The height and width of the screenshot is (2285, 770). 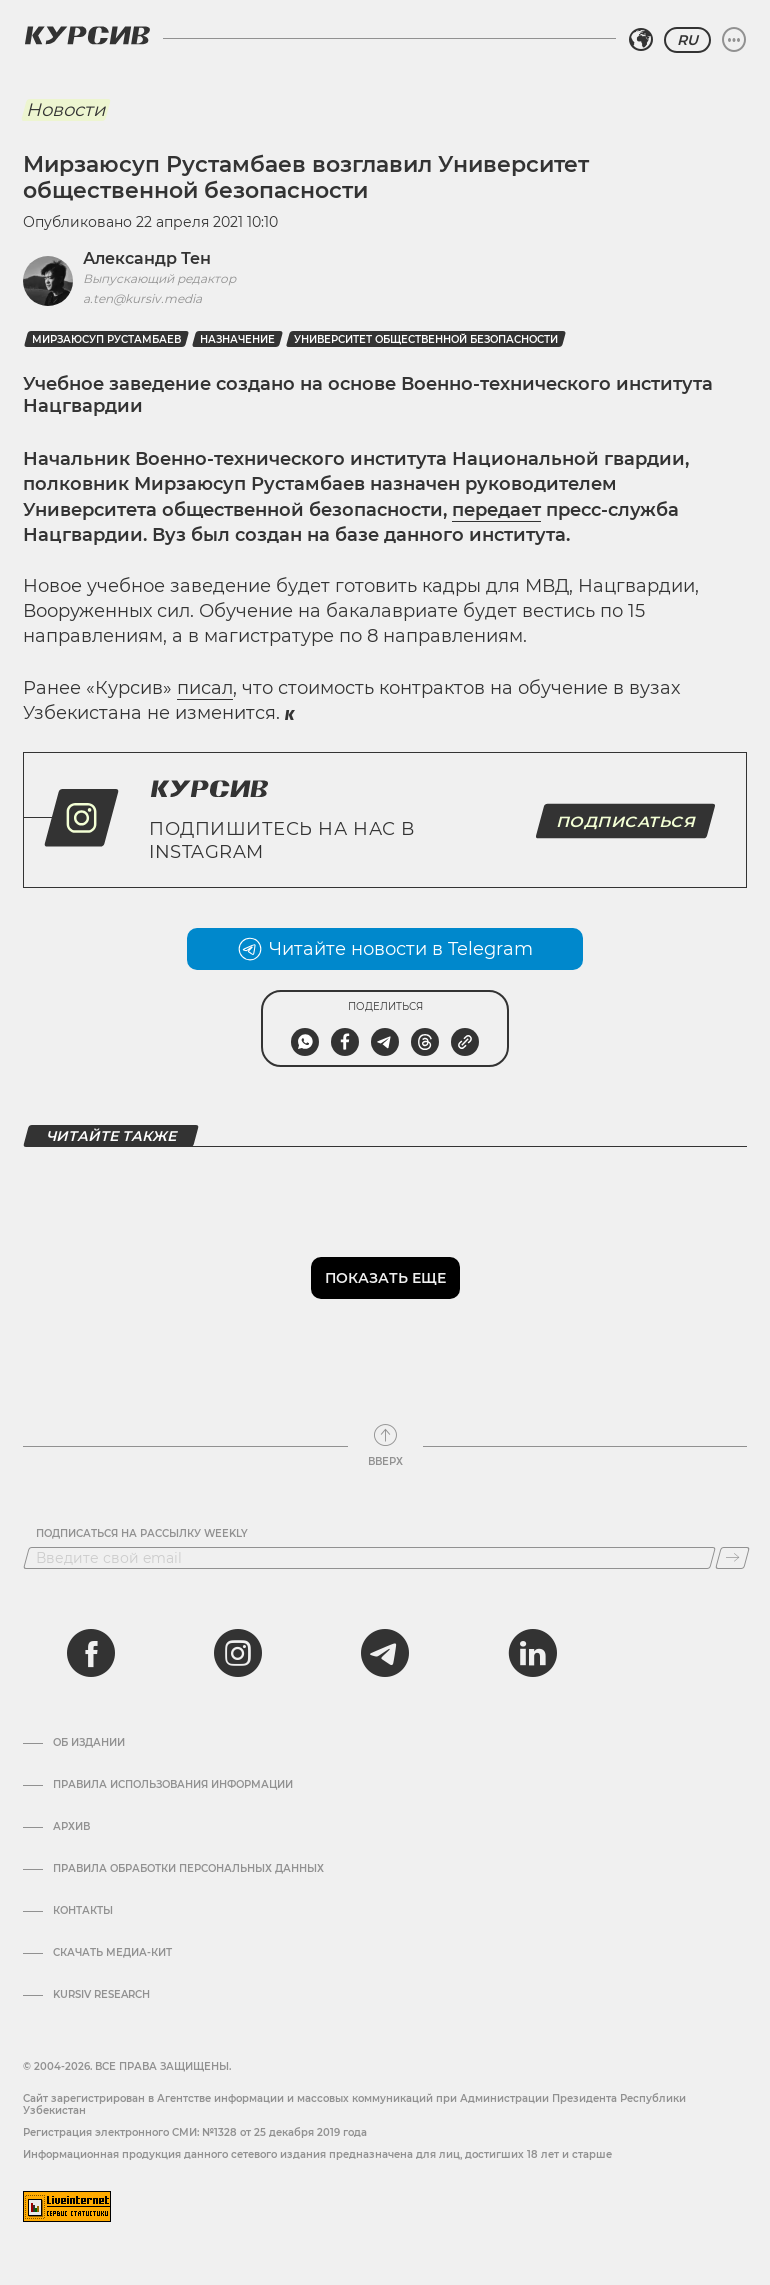 What do you see at coordinates (732, 1558) in the screenshot?
I see `[Подписаться]` at bounding box center [732, 1558].